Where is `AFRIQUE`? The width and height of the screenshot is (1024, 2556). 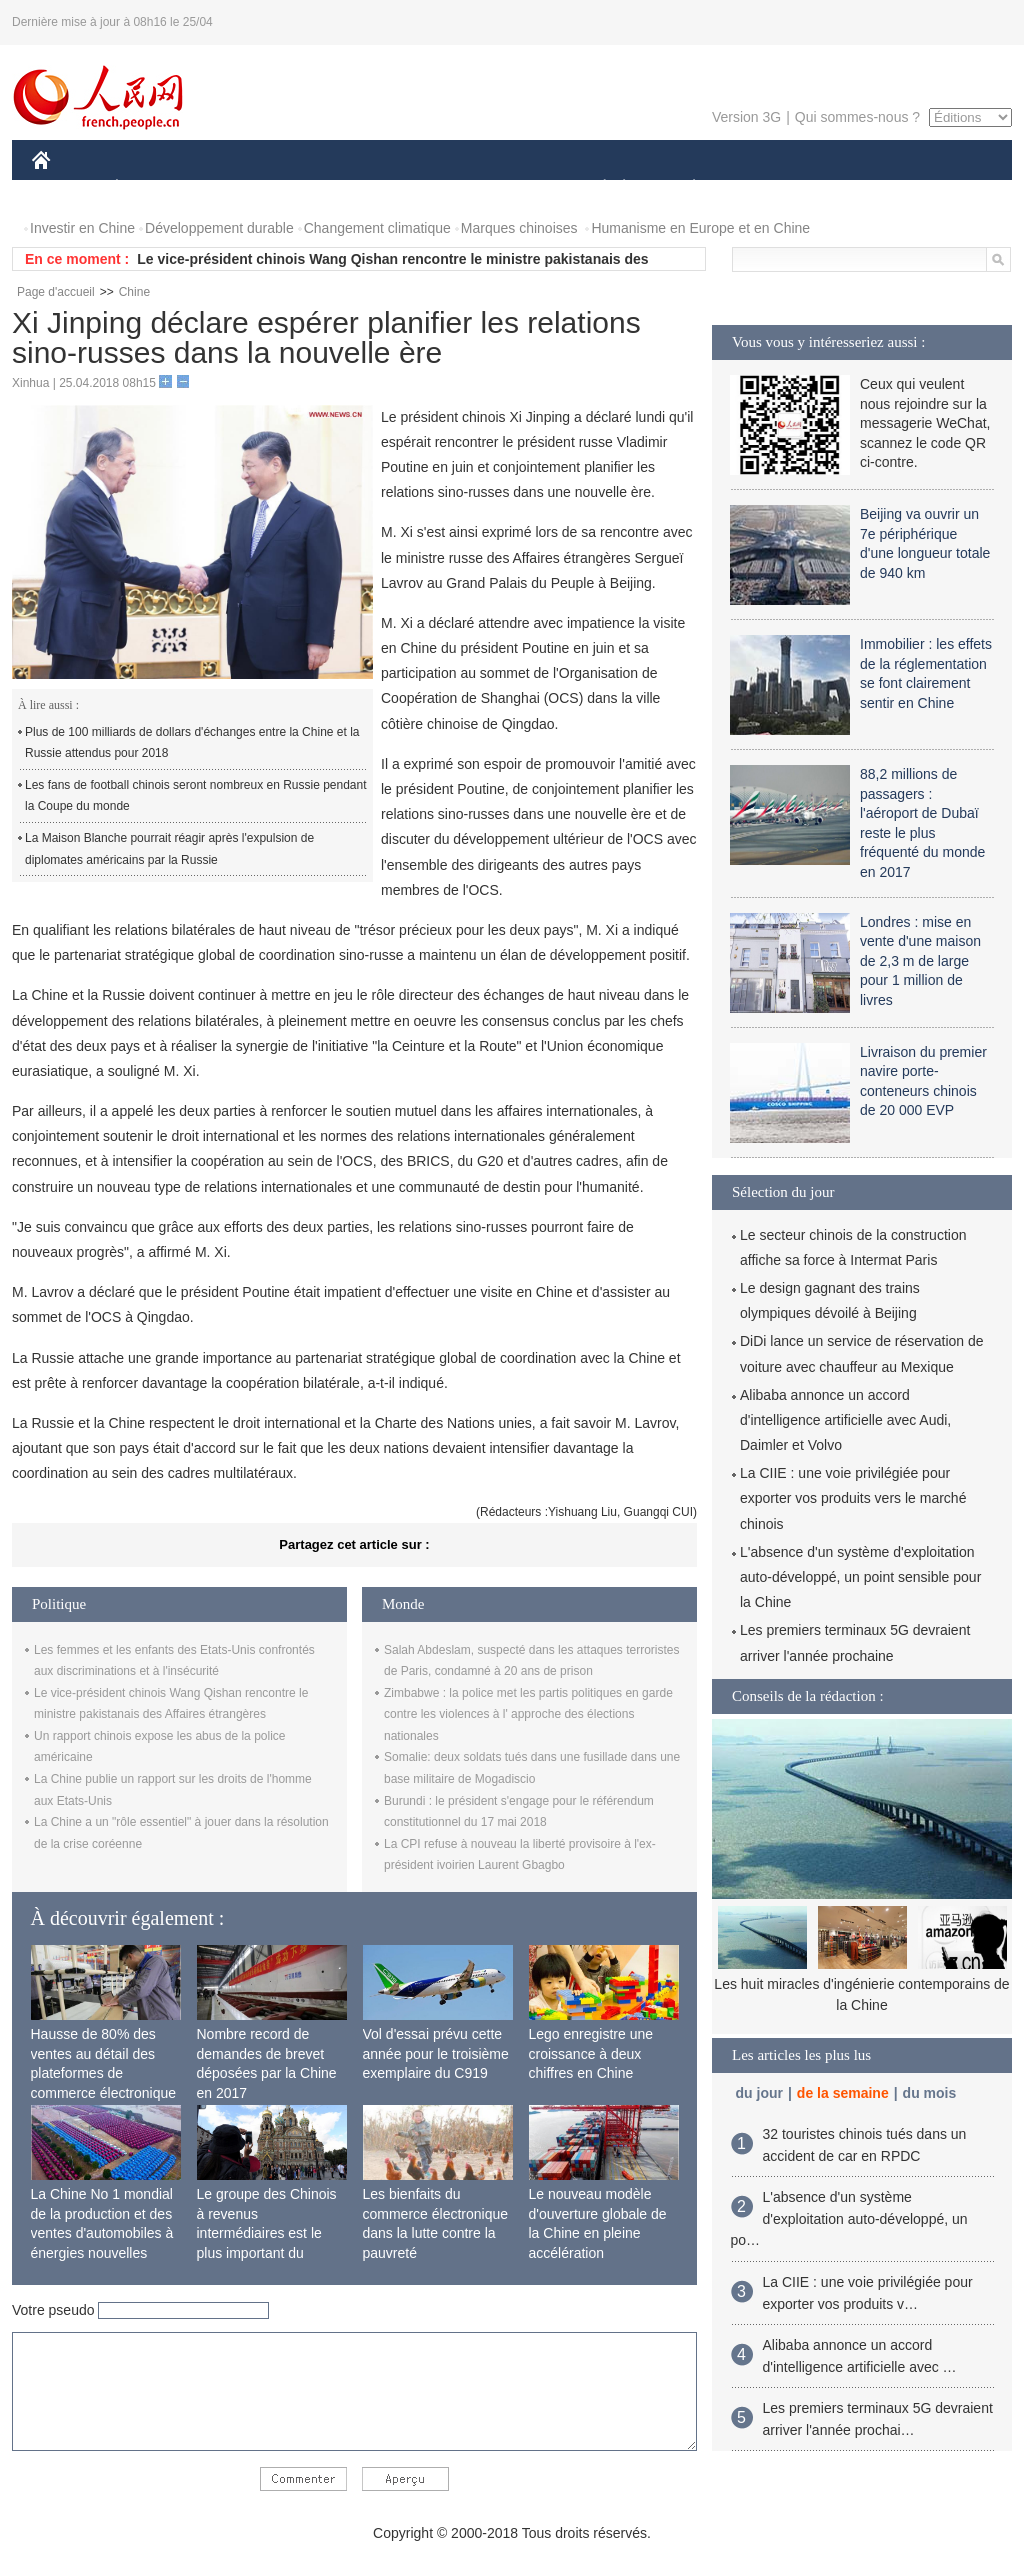
AFRIQUE is located at coordinates (328, 188).